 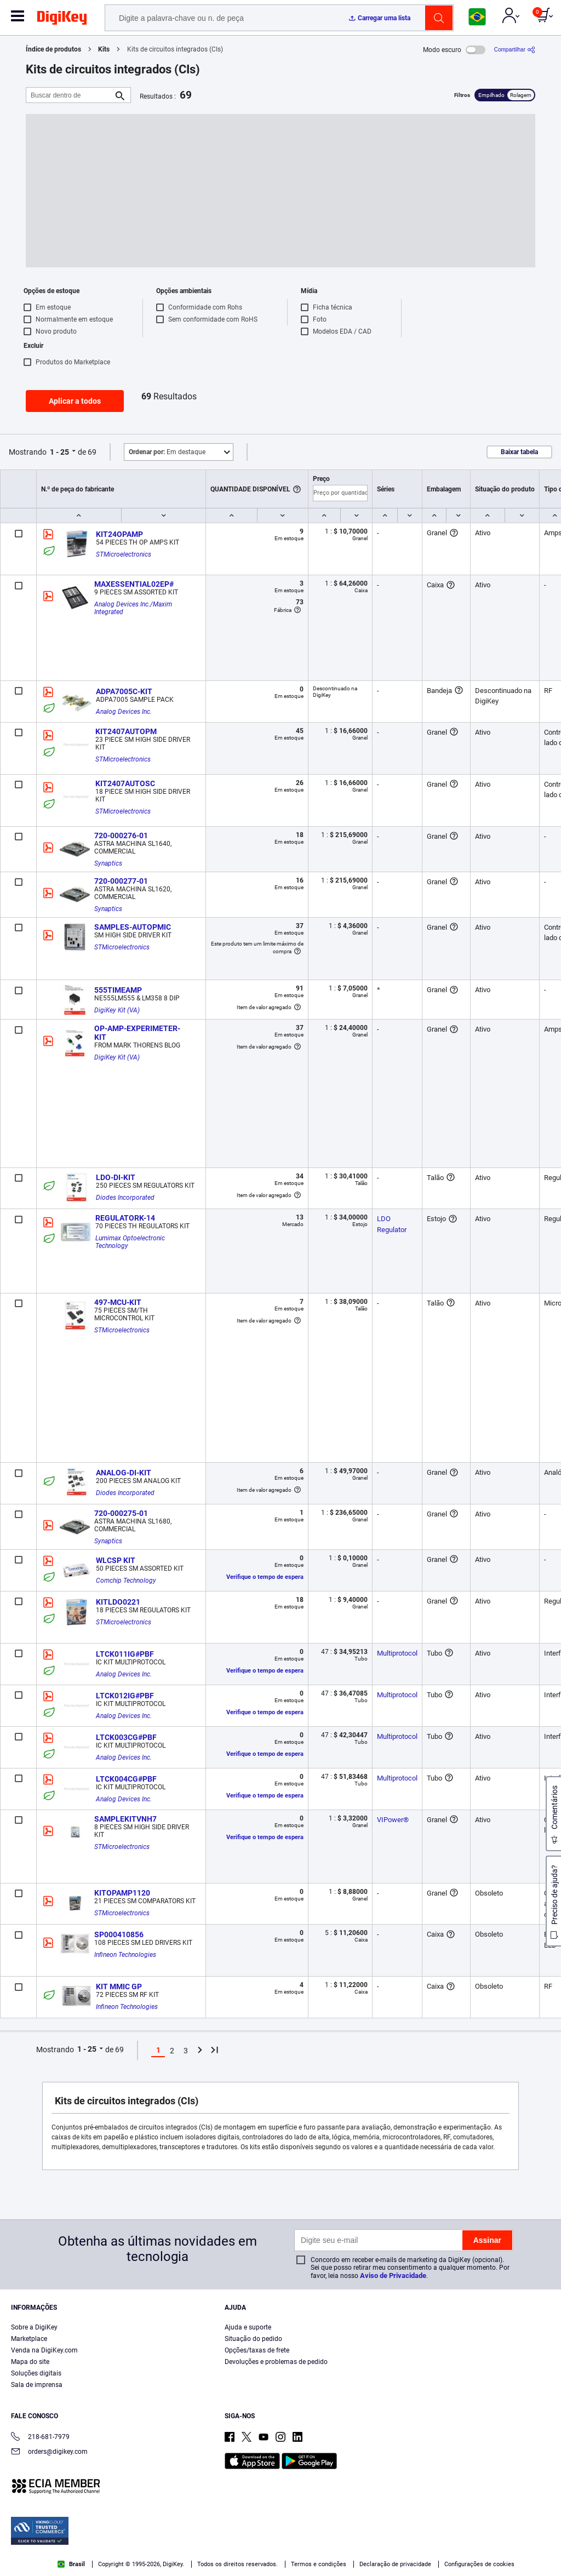 What do you see at coordinates (118, 1602) in the screenshot?
I see `KITLDO0221` at bounding box center [118, 1602].